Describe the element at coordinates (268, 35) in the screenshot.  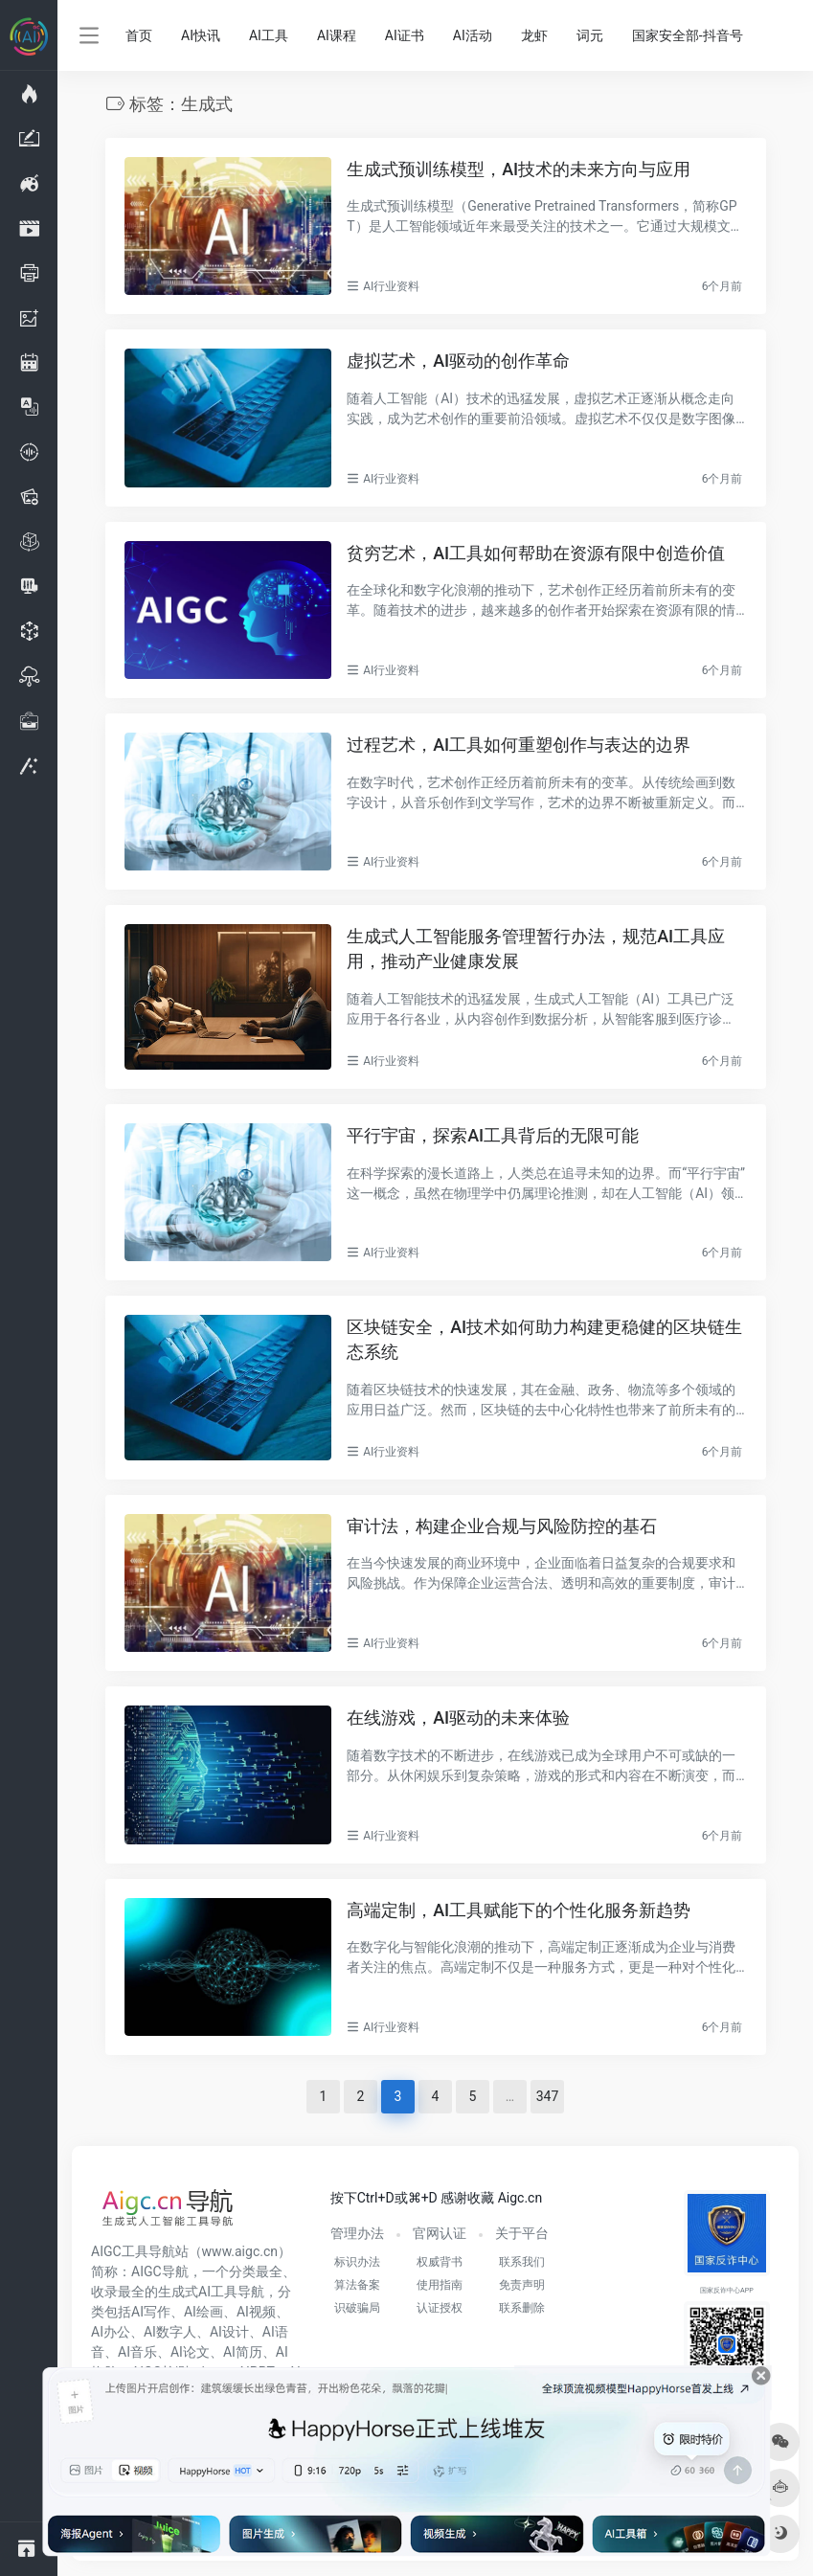
I see `AI工具` at that location.